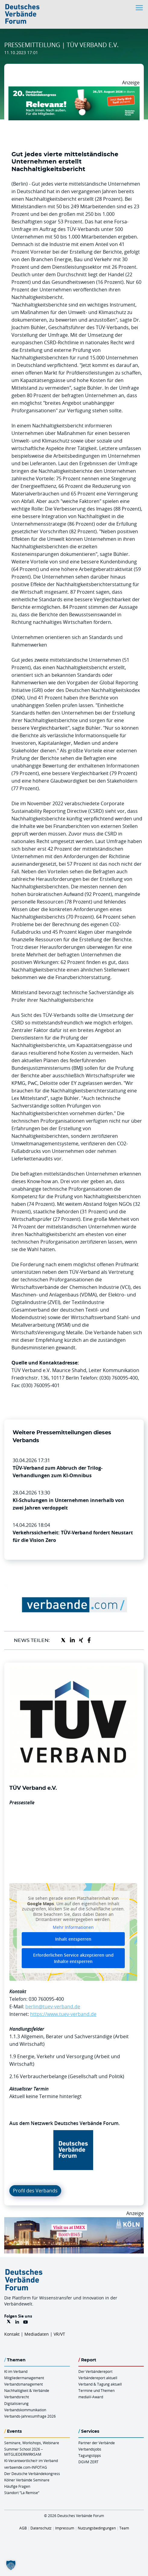 Image resolution: width=148 pixels, height=2576 pixels. What do you see at coordinates (25, 2409) in the screenshot?
I see `Verbandskommunikation` at bounding box center [25, 2409].